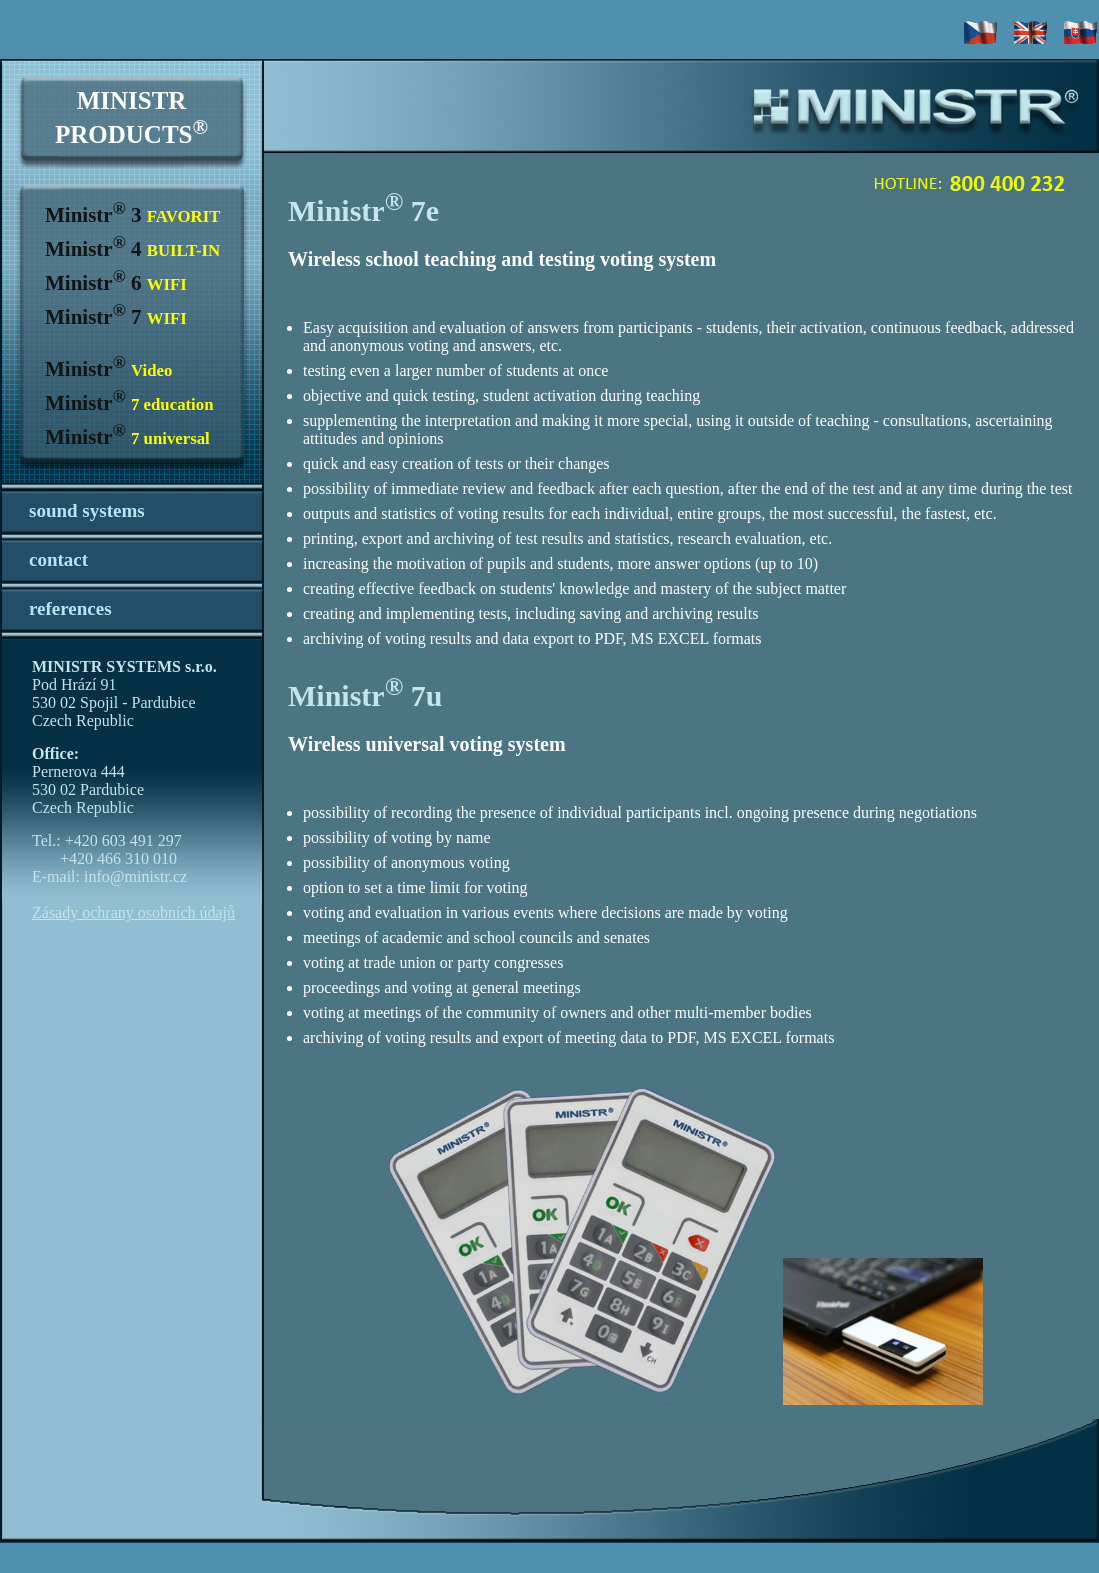  I want to click on Ministr, so click(108, 369).